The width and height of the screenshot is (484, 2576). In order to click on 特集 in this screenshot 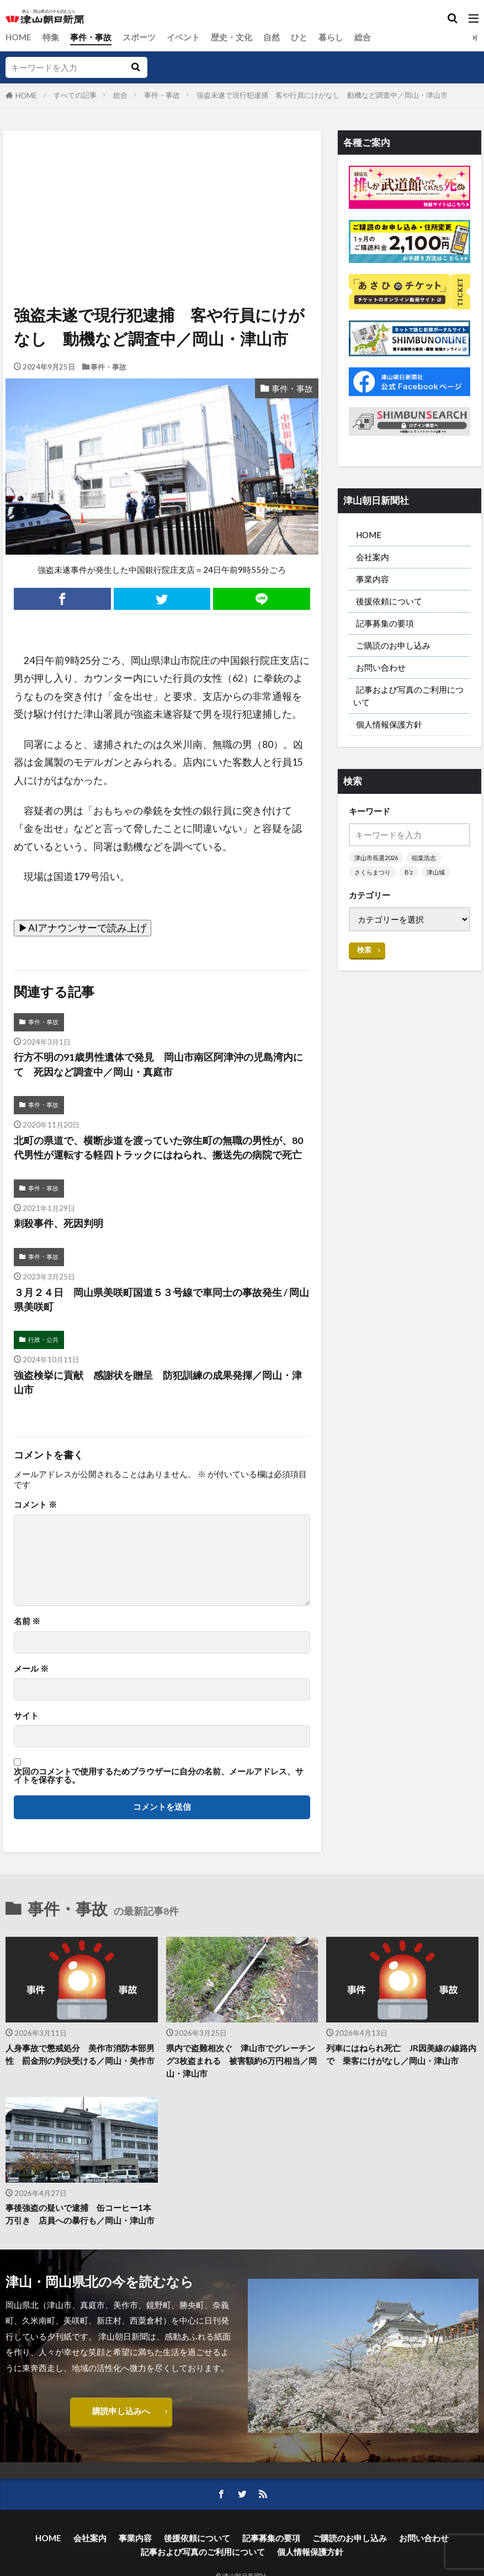, I will do `click(50, 37)`.